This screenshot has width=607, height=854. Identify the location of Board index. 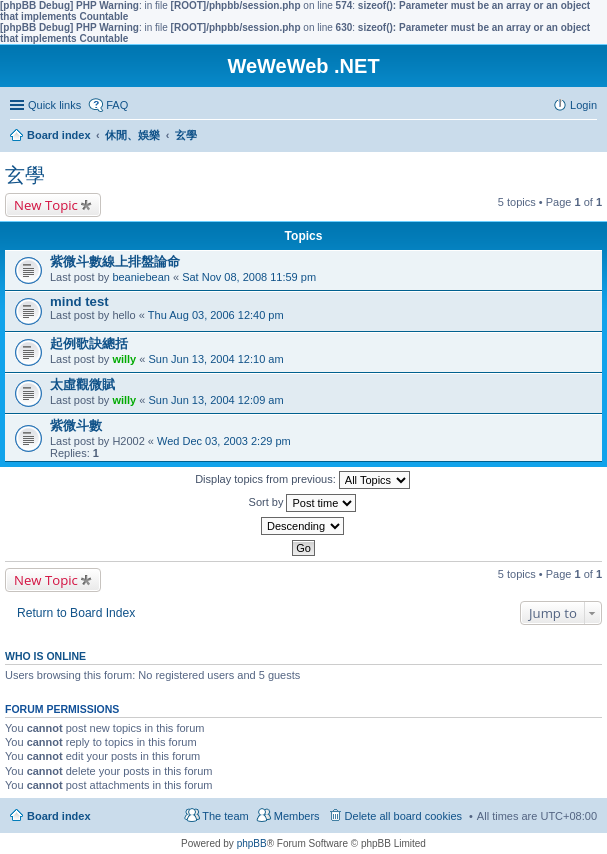
(59, 816).